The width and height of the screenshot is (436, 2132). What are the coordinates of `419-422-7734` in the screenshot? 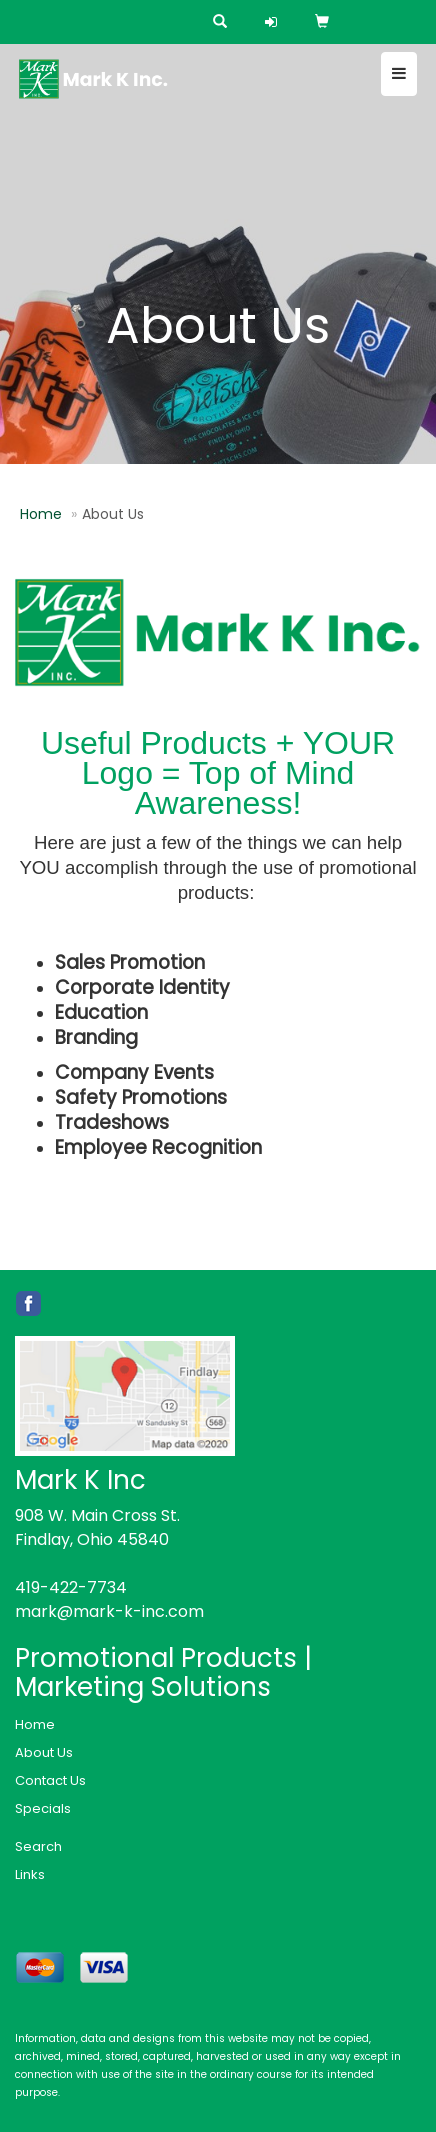 It's located at (71, 1587).